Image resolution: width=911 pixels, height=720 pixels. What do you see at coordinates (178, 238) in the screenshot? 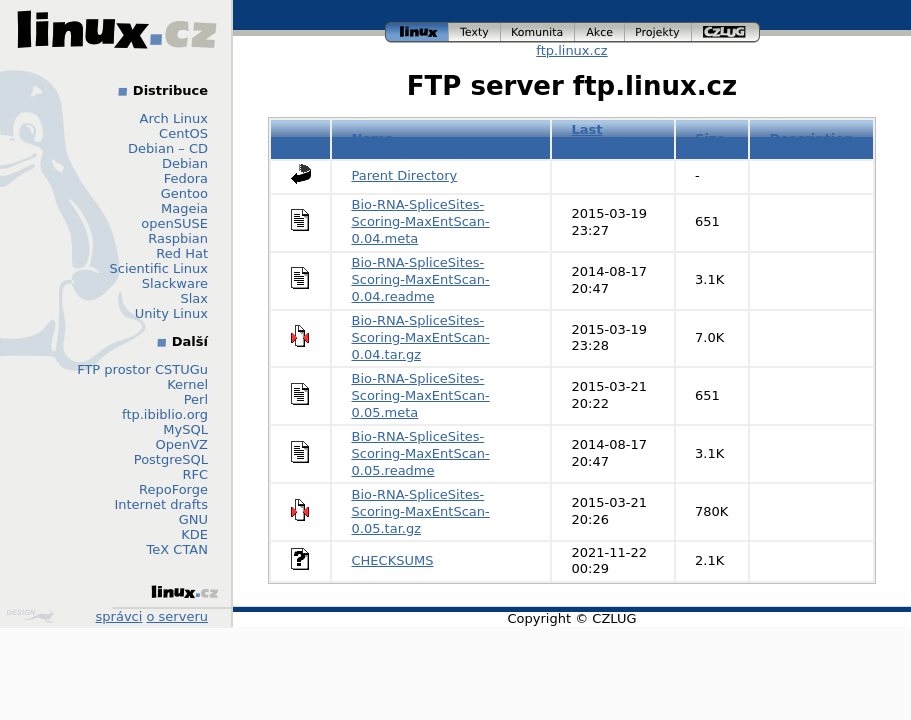
I see `Raspbian` at bounding box center [178, 238].